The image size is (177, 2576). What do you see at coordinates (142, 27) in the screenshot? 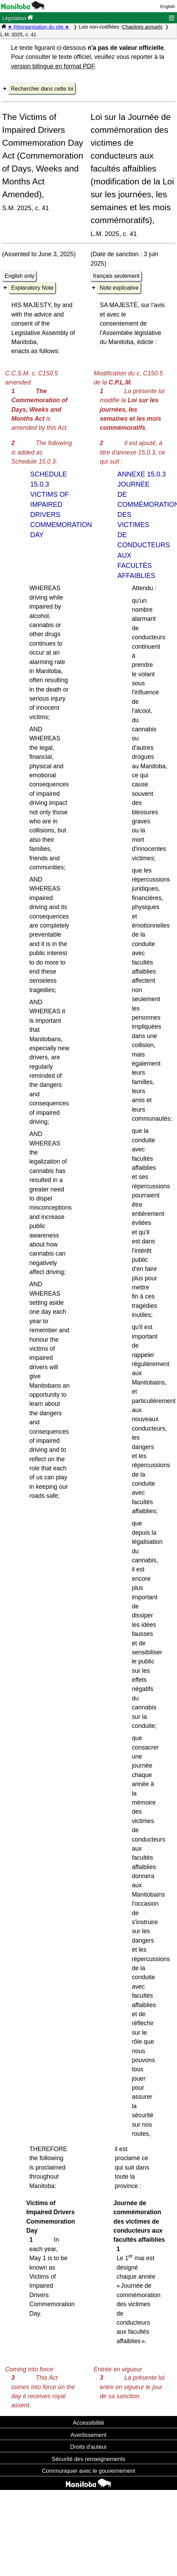
I see `Chapitres annuels` at bounding box center [142, 27].